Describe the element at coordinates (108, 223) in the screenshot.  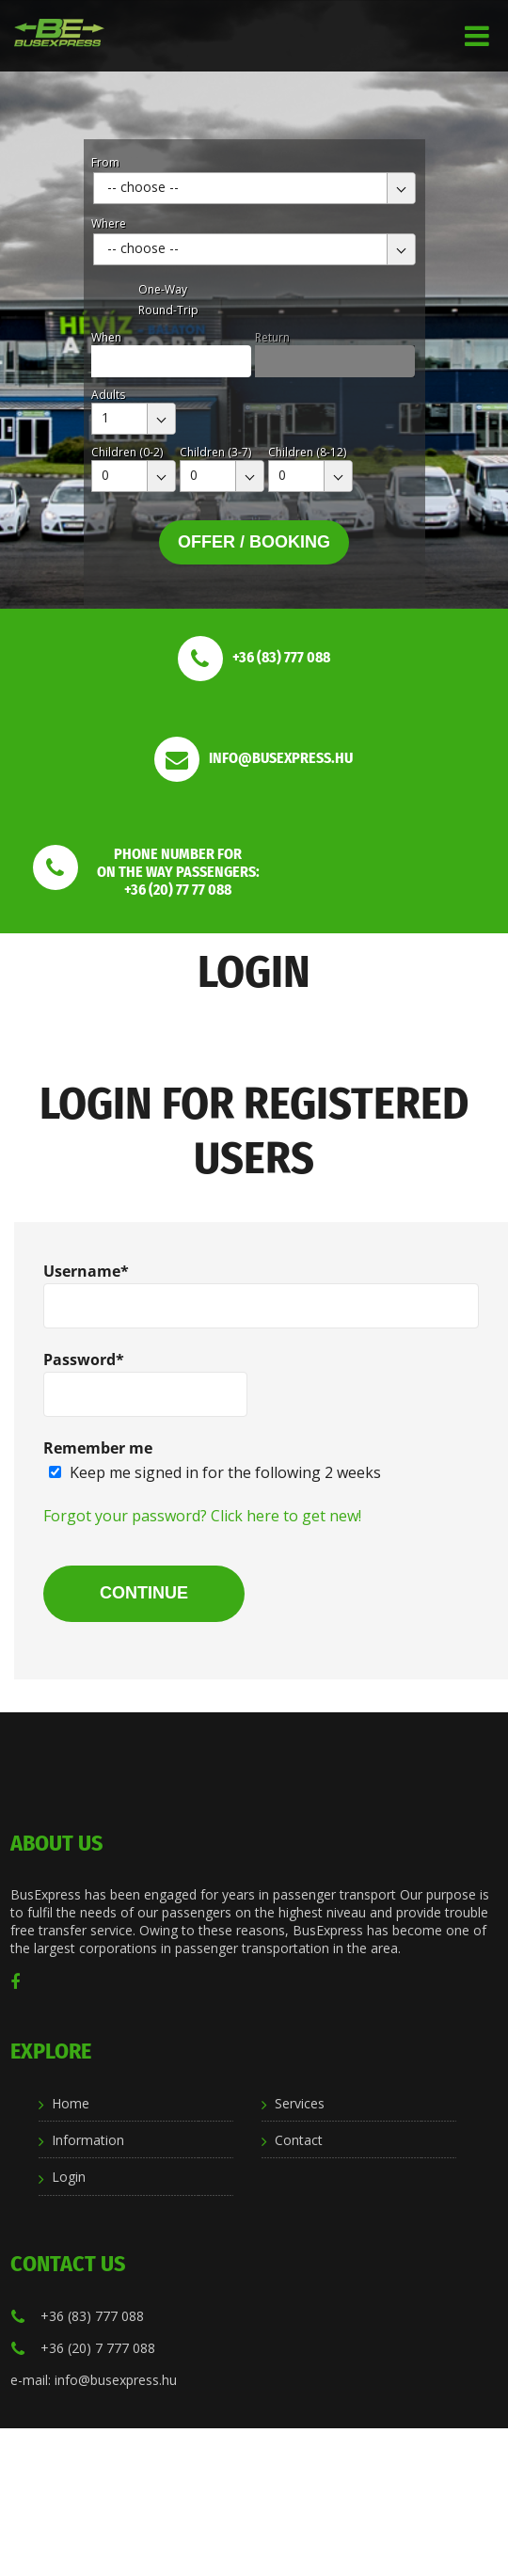
I see `Where` at that location.